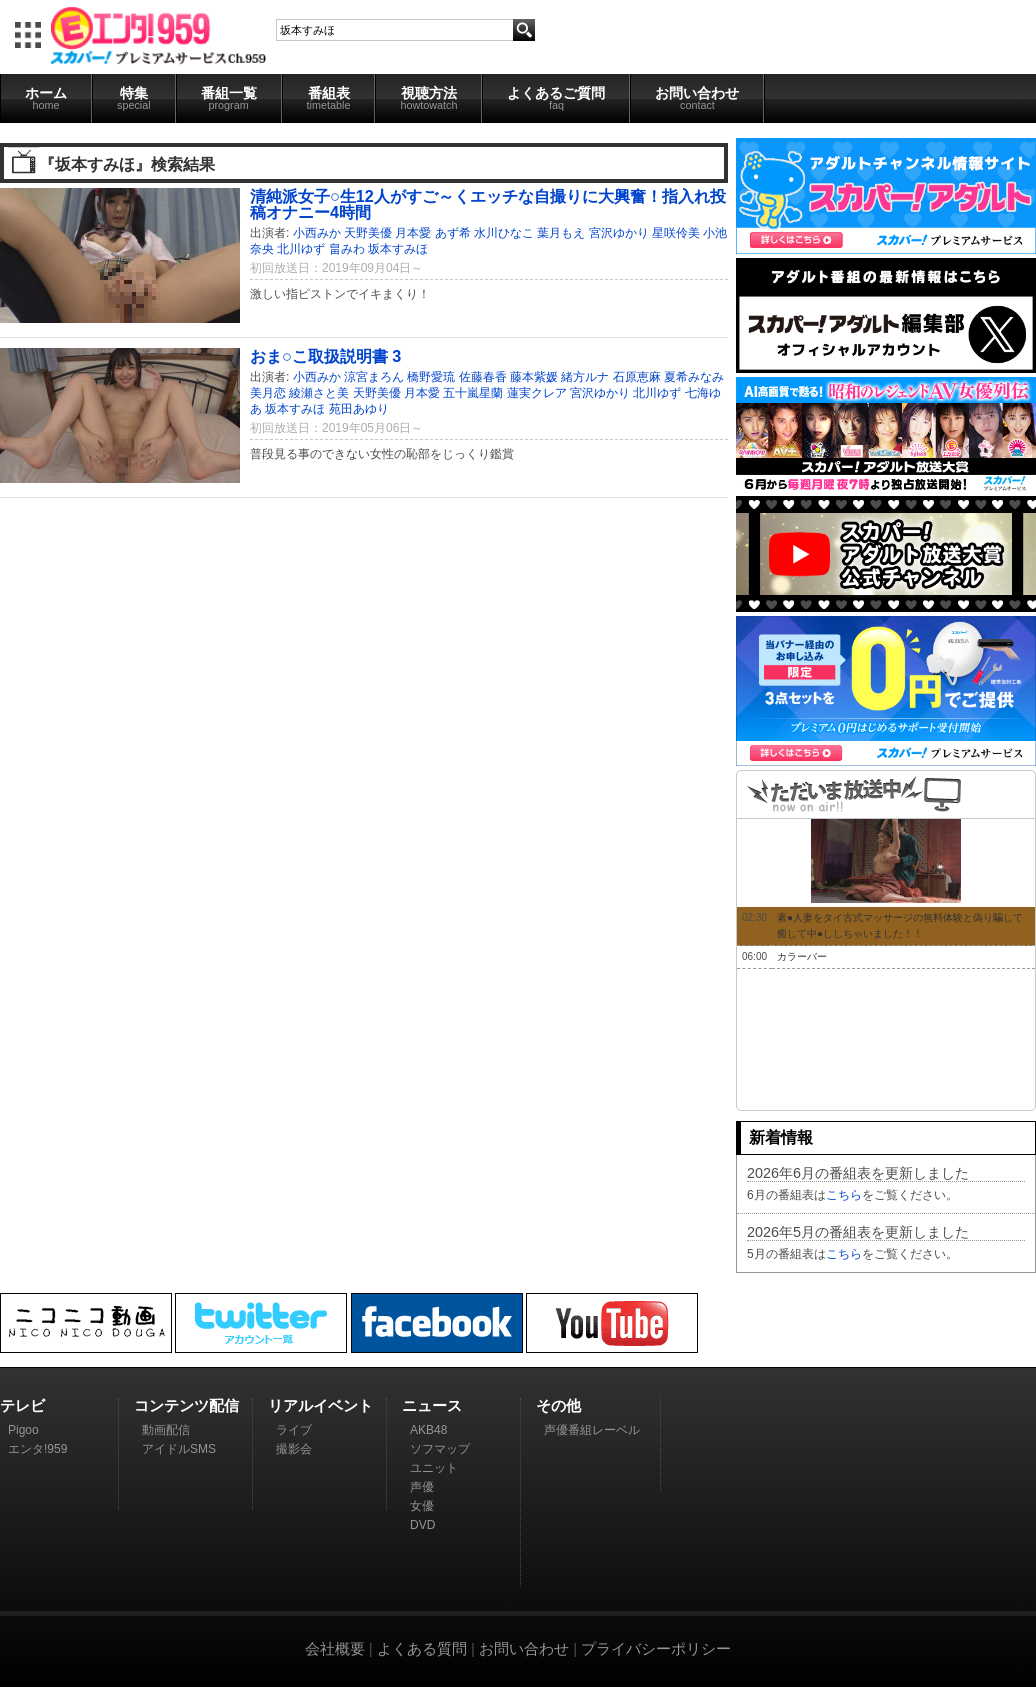 The image size is (1036, 1687). Describe the element at coordinates (488, 204) in the screenshot. I see `清純派女子○生12人がすご～くエッチな自撮りに大興奮！指入れ投稿オナニー4時間` at that location.